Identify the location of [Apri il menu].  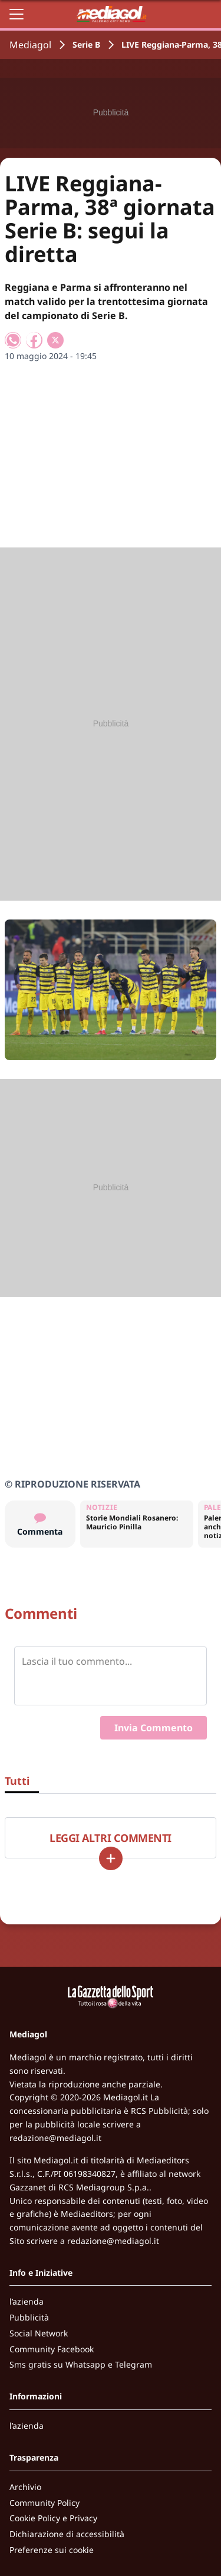
(16, 14).